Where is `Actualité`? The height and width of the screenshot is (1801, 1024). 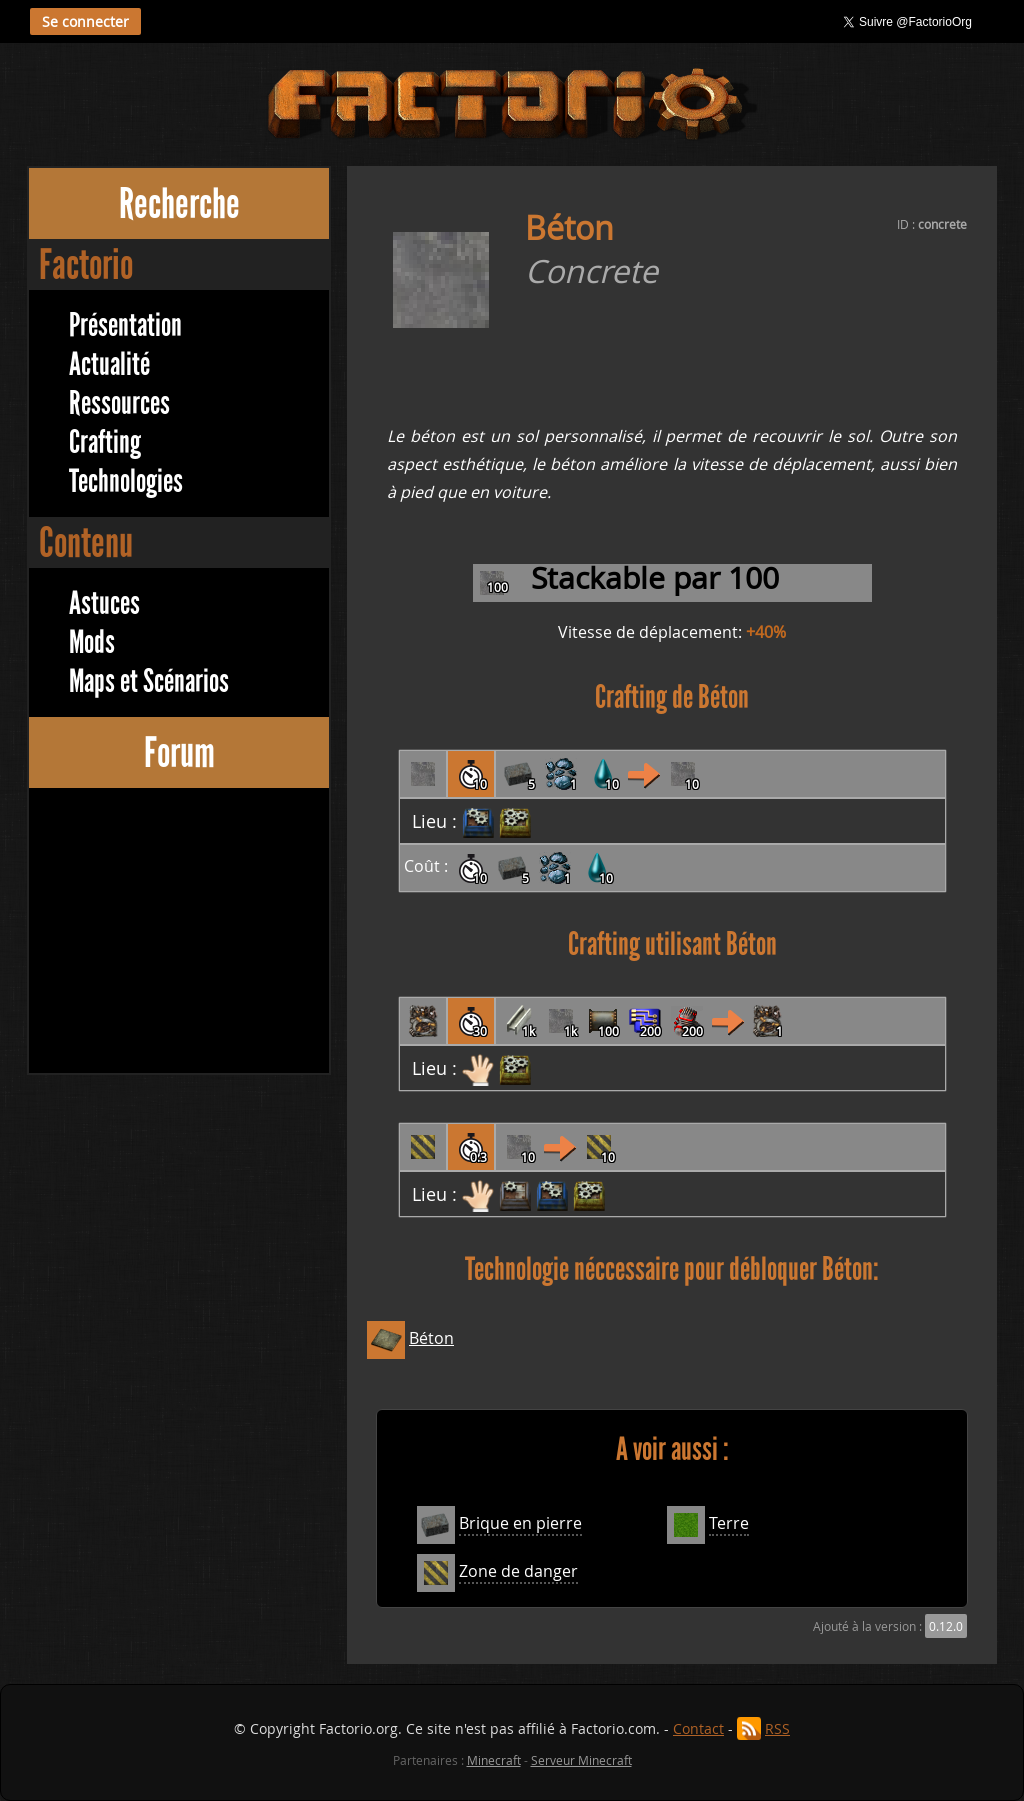
Actualité is located at coordinates (109, 364).